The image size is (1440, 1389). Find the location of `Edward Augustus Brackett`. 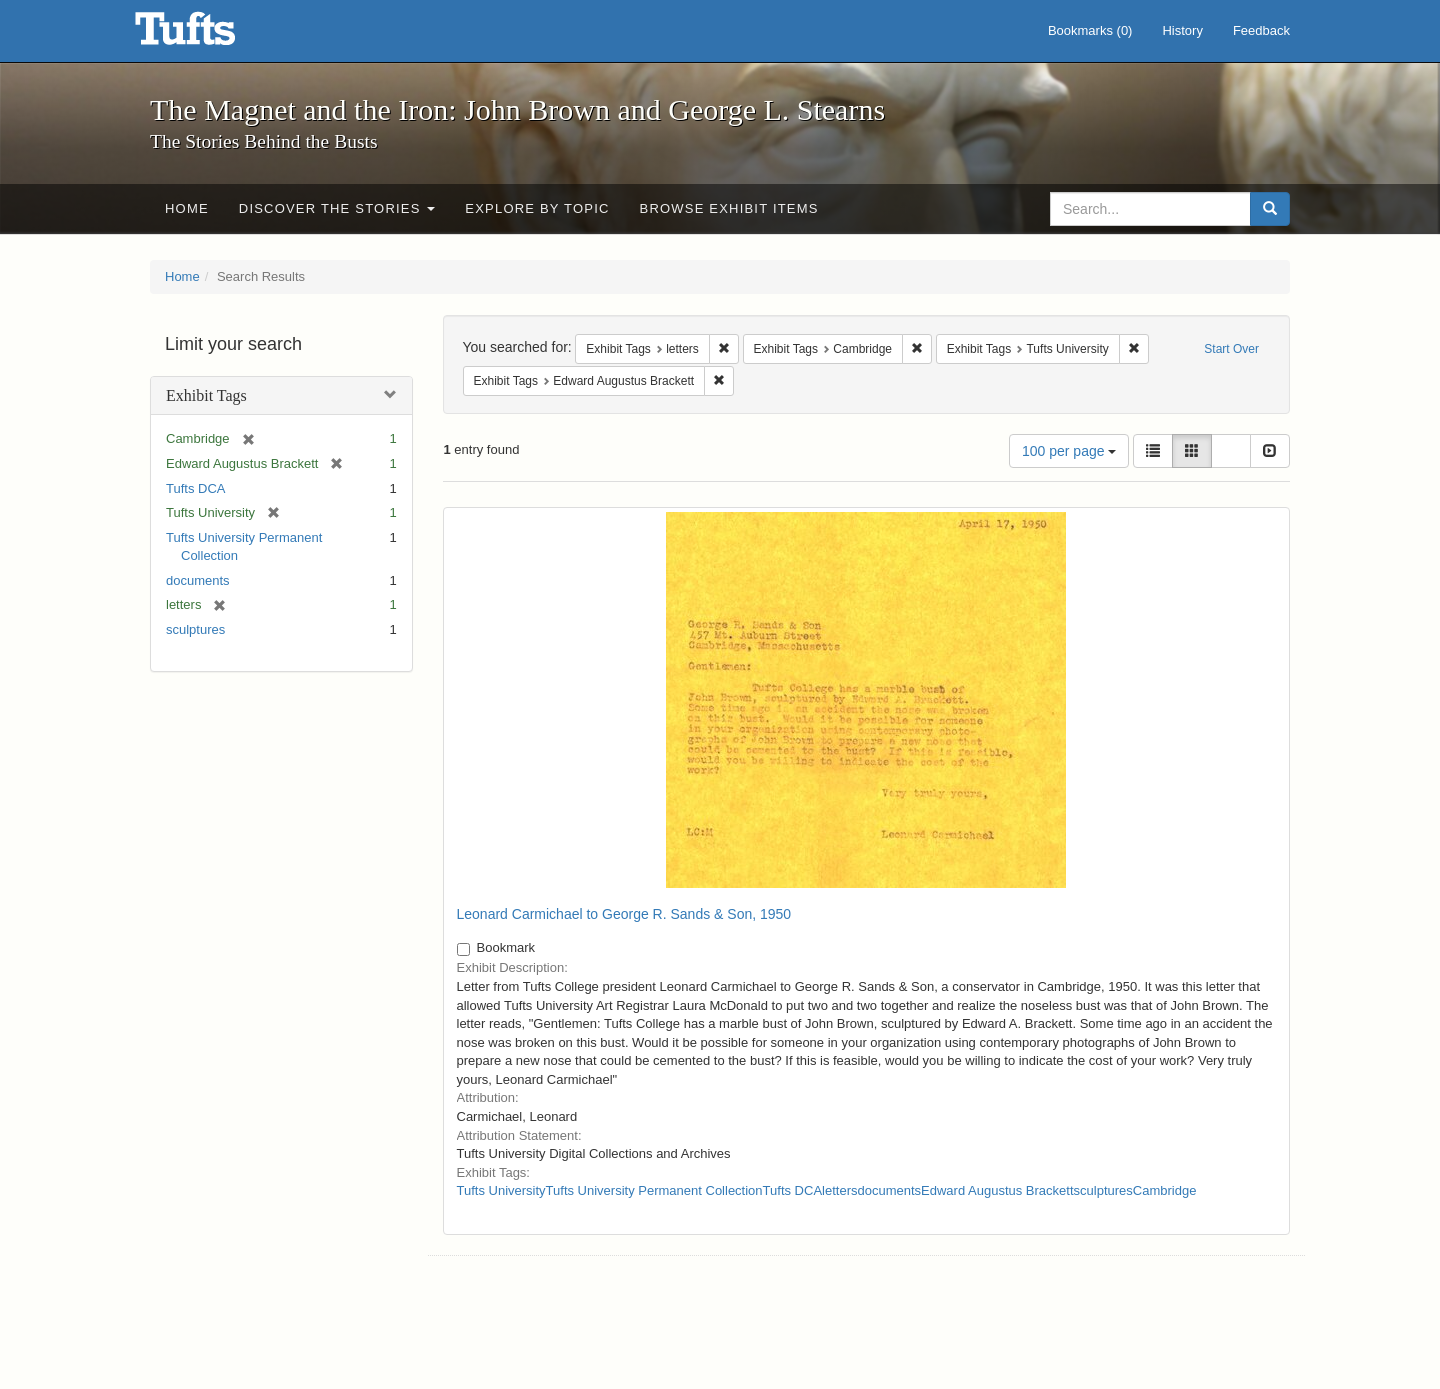

Edward Augustus Brackett is located at coordinates (997, 1190).